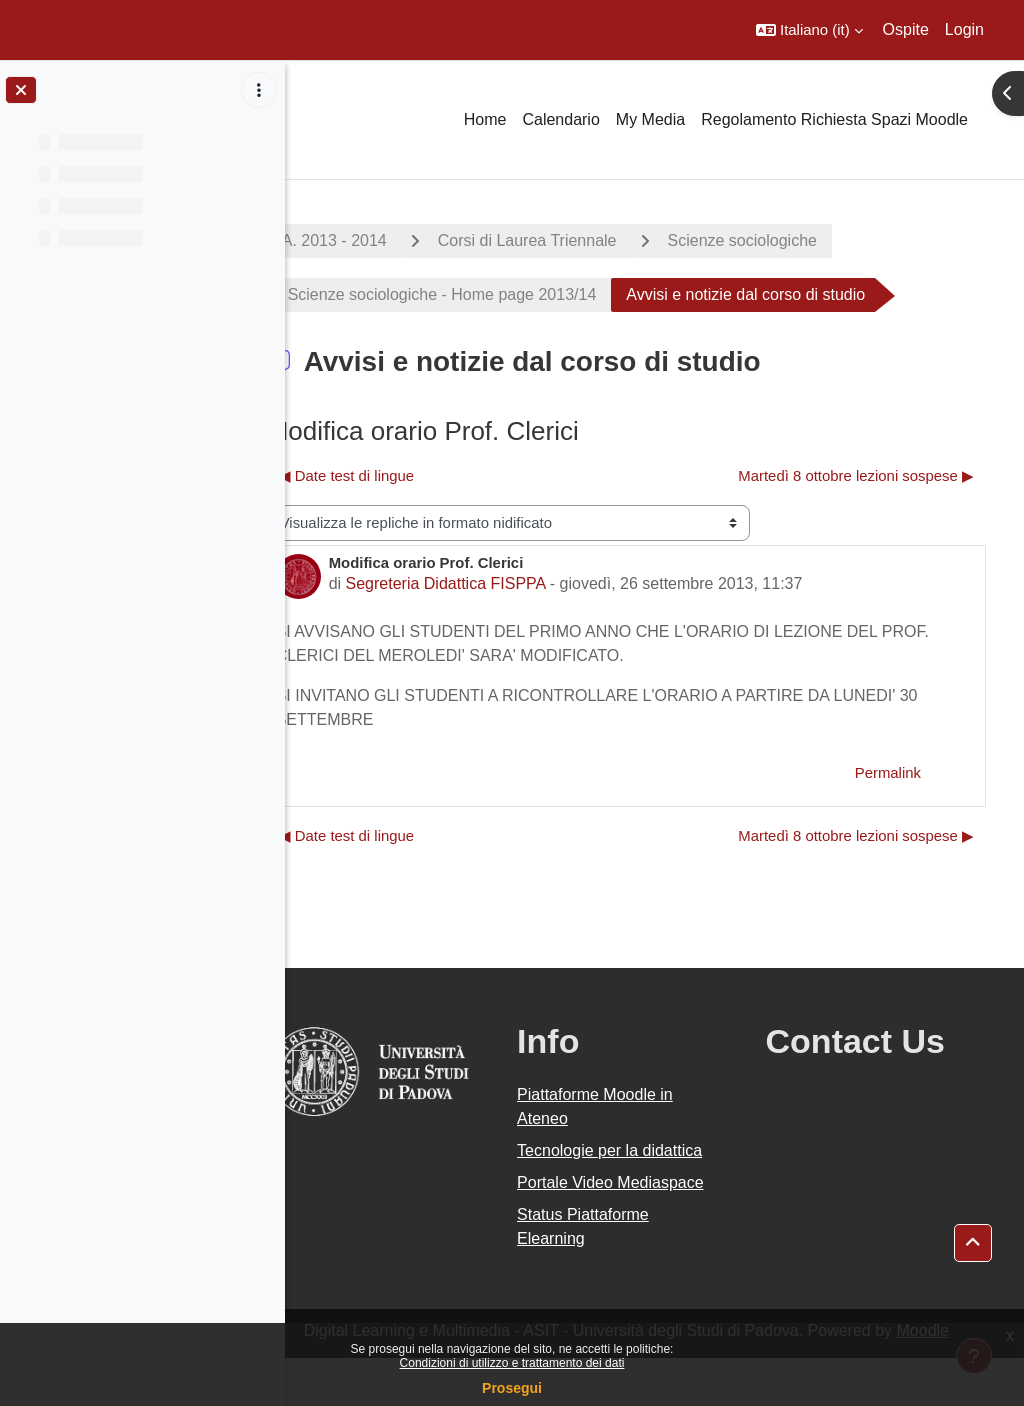 Image resolution: width=1024 pixels, height=1406 pixels. I want to click on [button], so click(809, 30).